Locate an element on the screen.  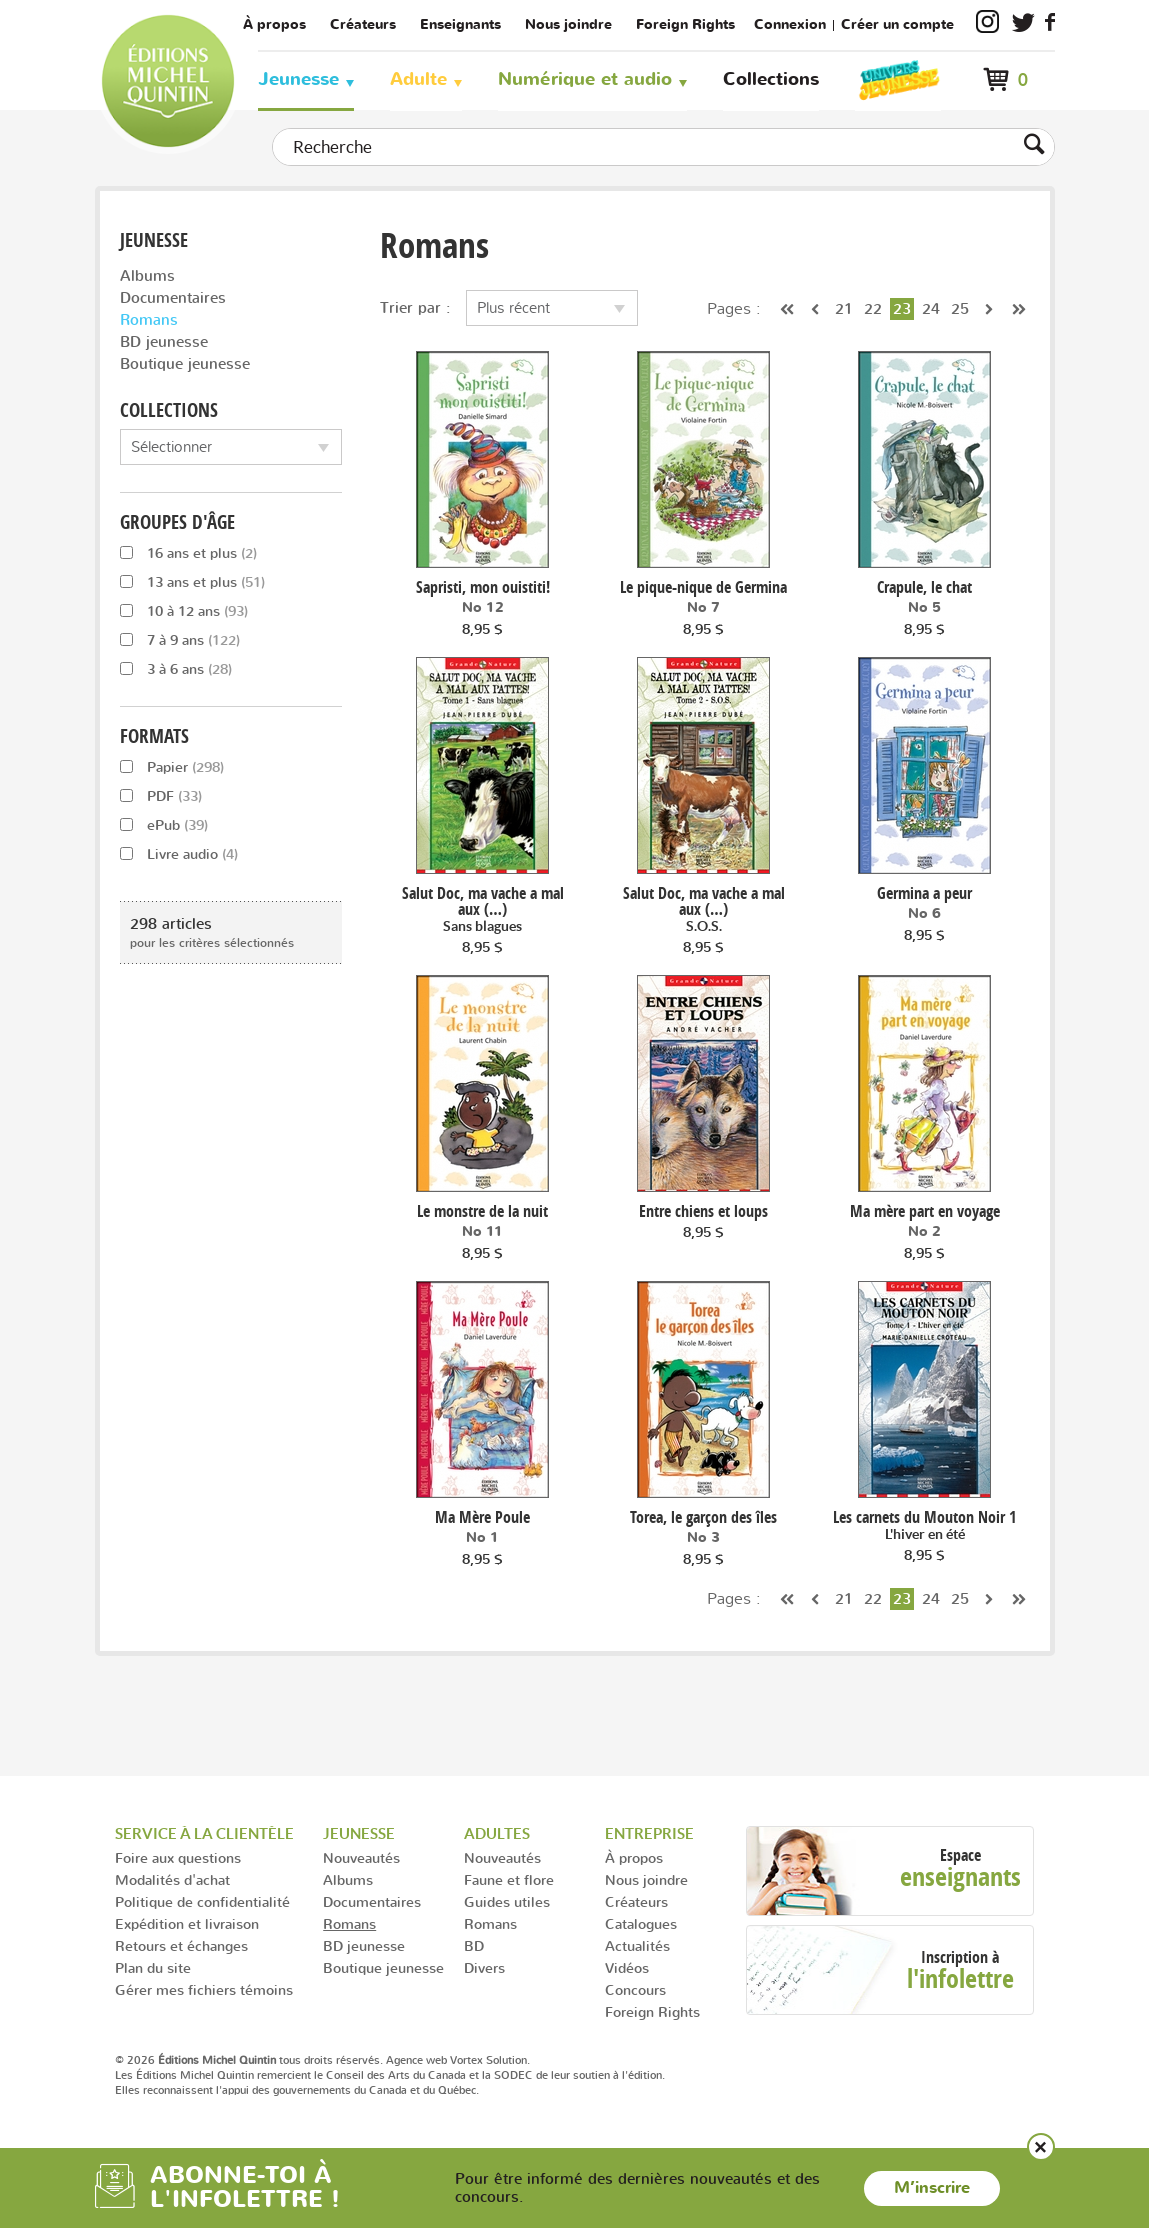
Entreprise is located at coordinates (649, 1833).